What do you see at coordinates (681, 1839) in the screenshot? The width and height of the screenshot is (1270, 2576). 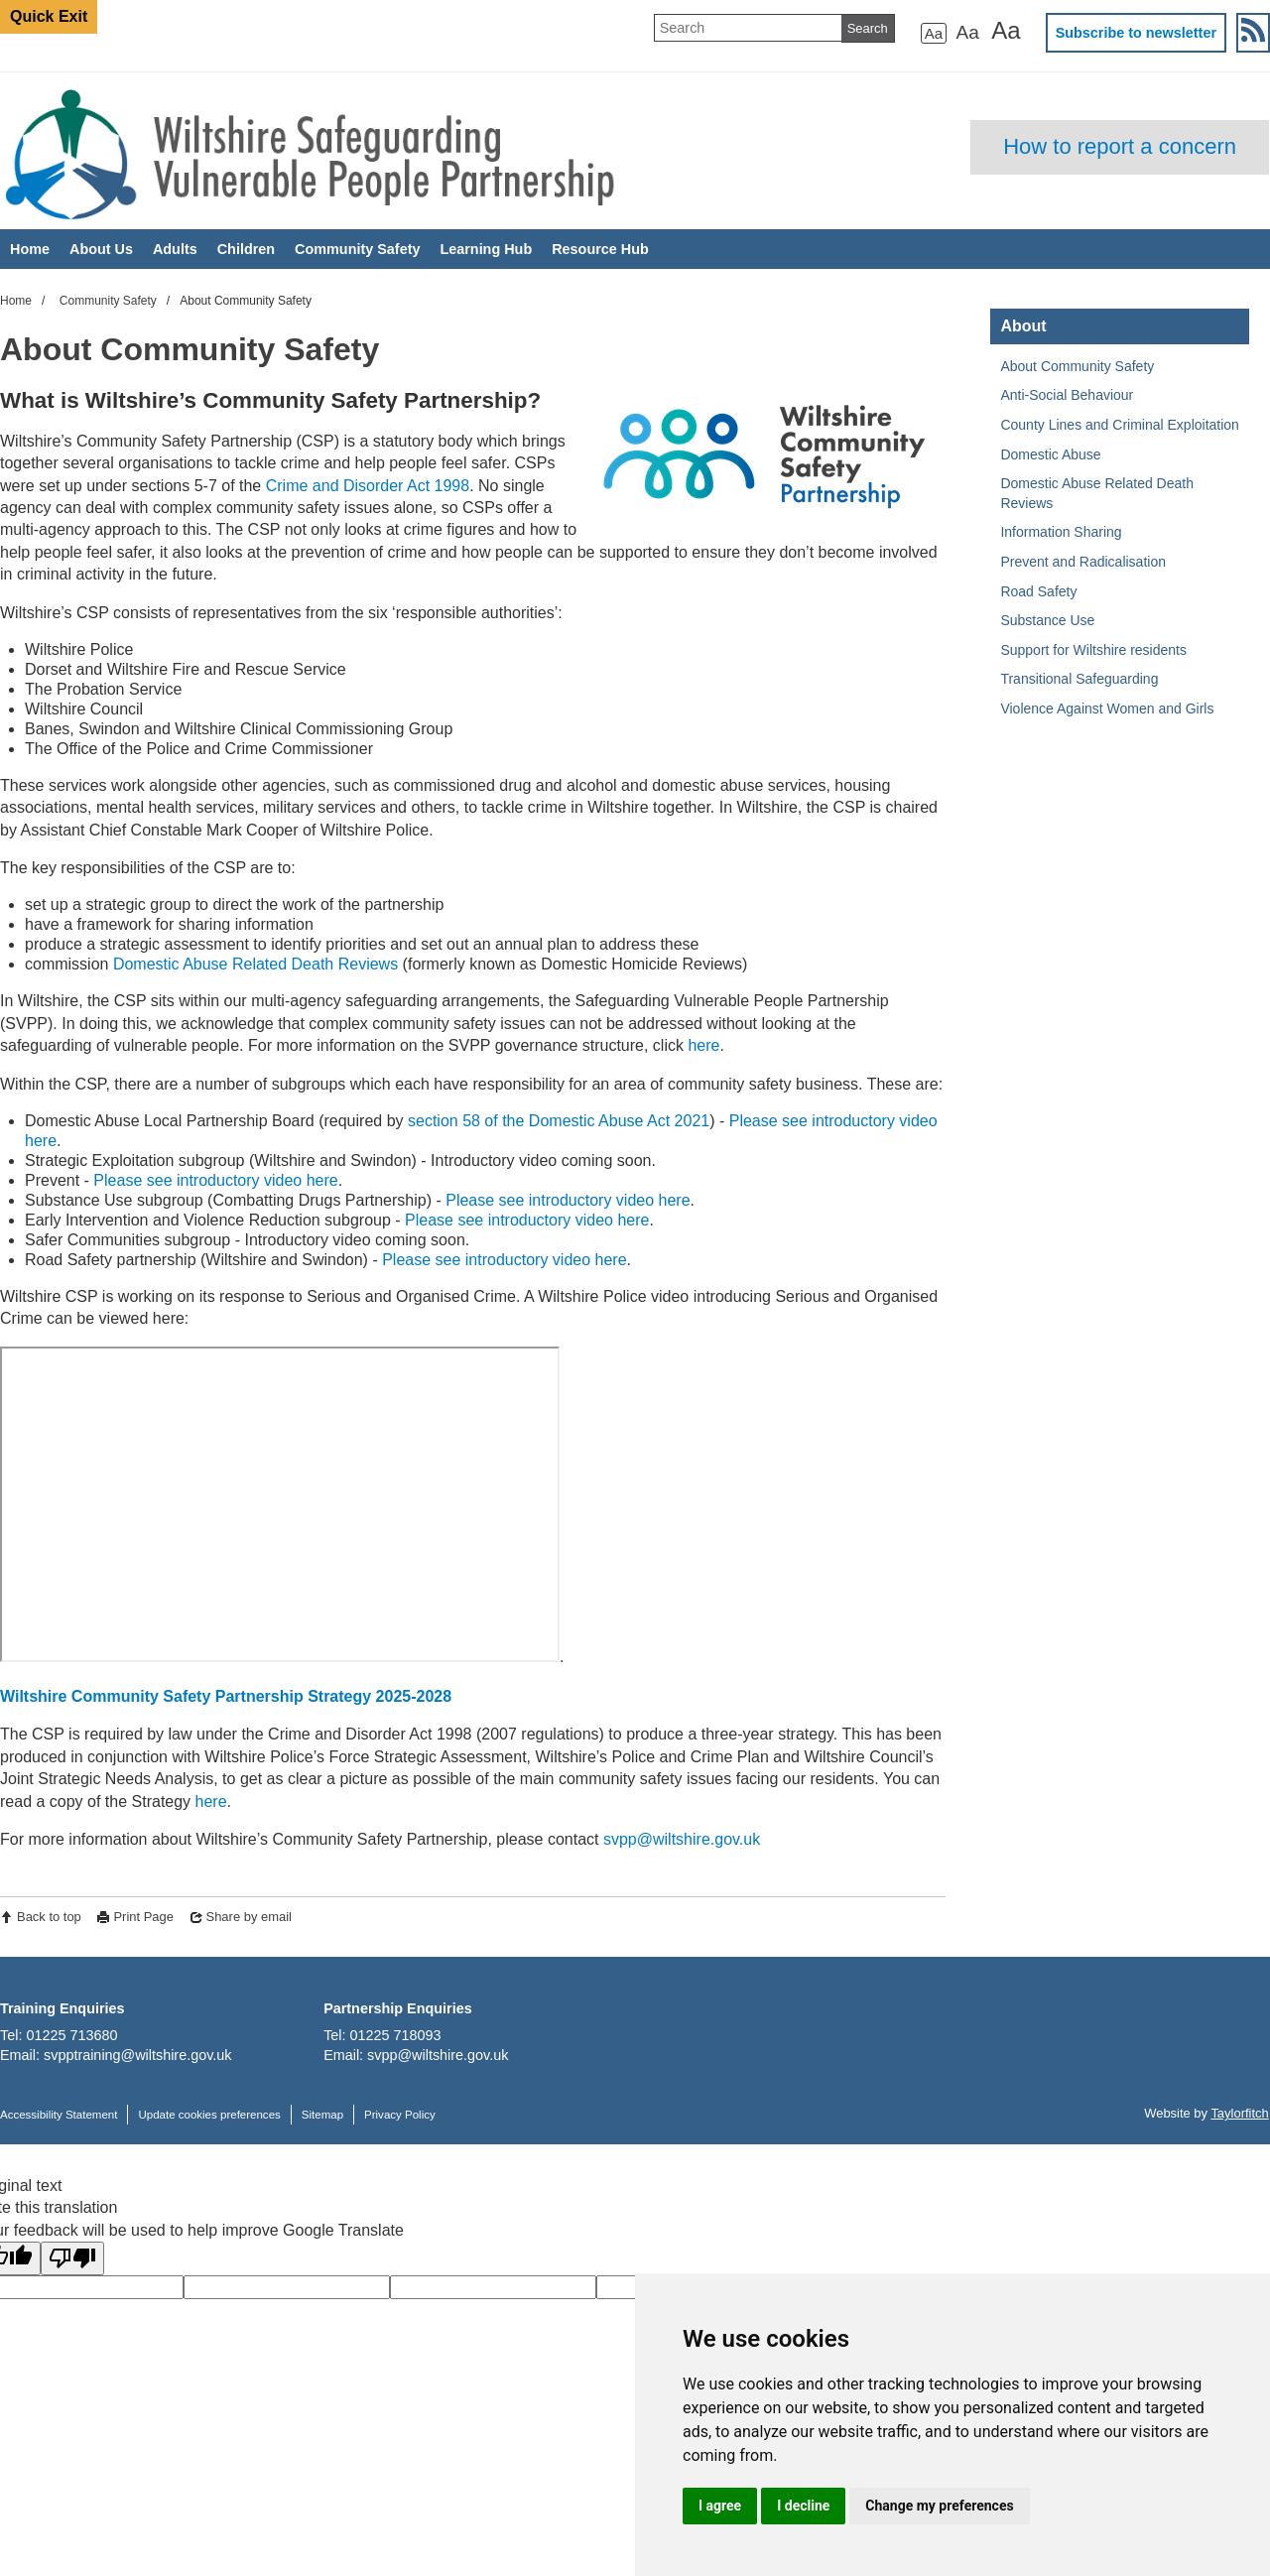 I see `svpp@wiltshire.gov.uk` at bounding box center [681, 1839].